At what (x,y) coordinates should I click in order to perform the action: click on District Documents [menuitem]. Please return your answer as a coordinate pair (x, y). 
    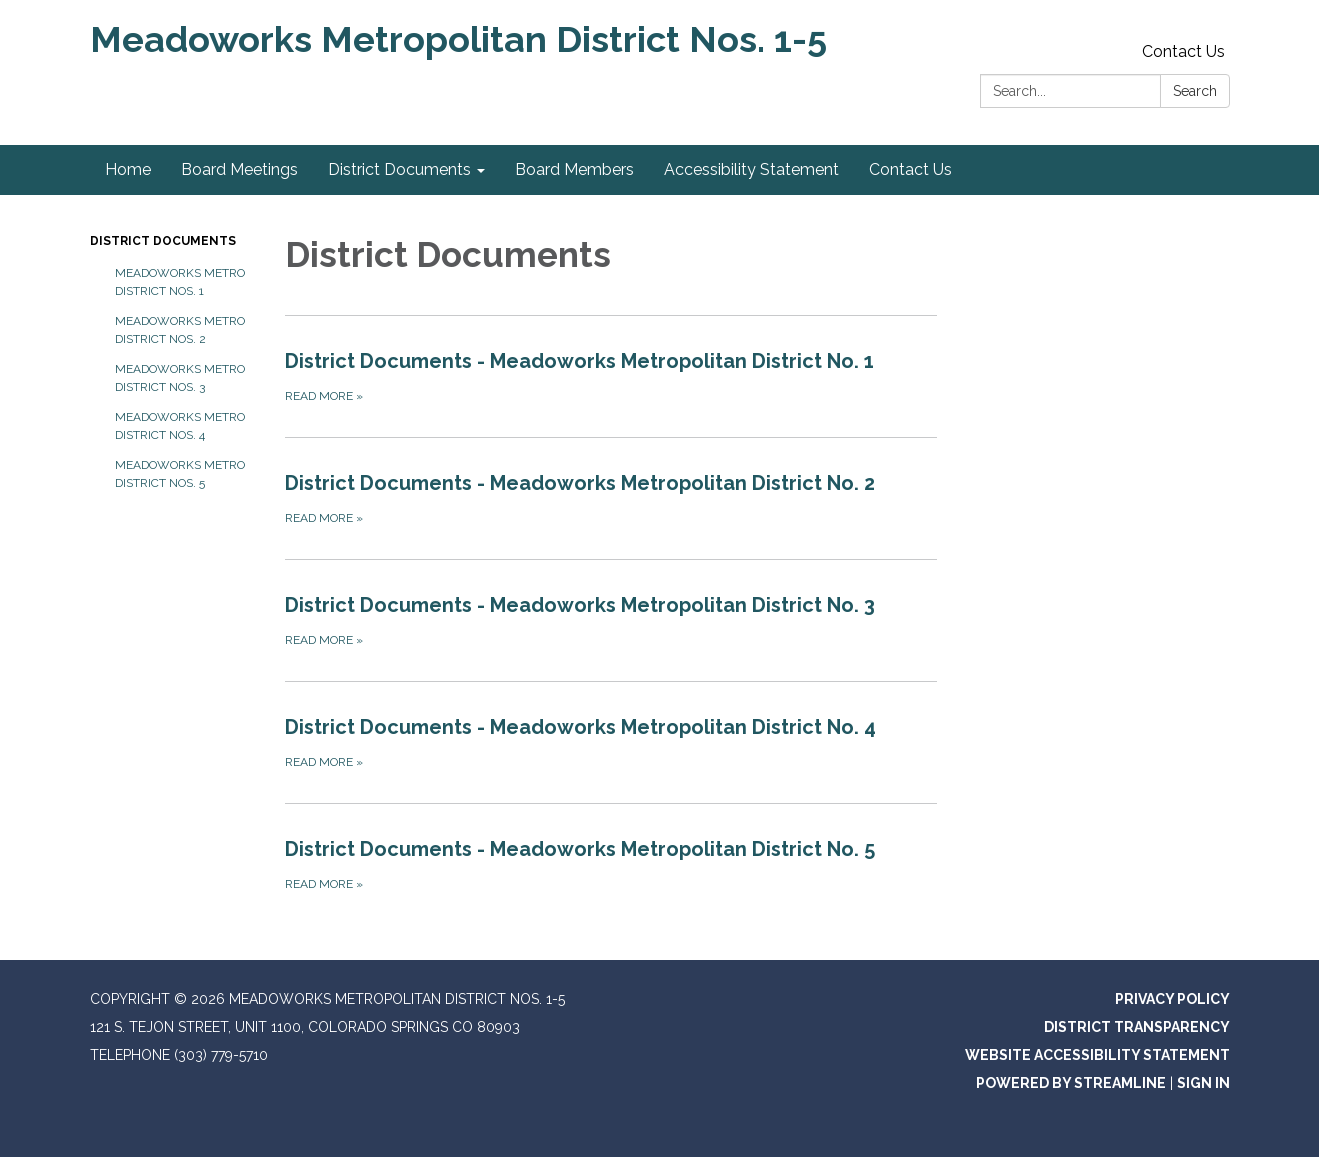
    Looking at the image, I should click on (399, 169).